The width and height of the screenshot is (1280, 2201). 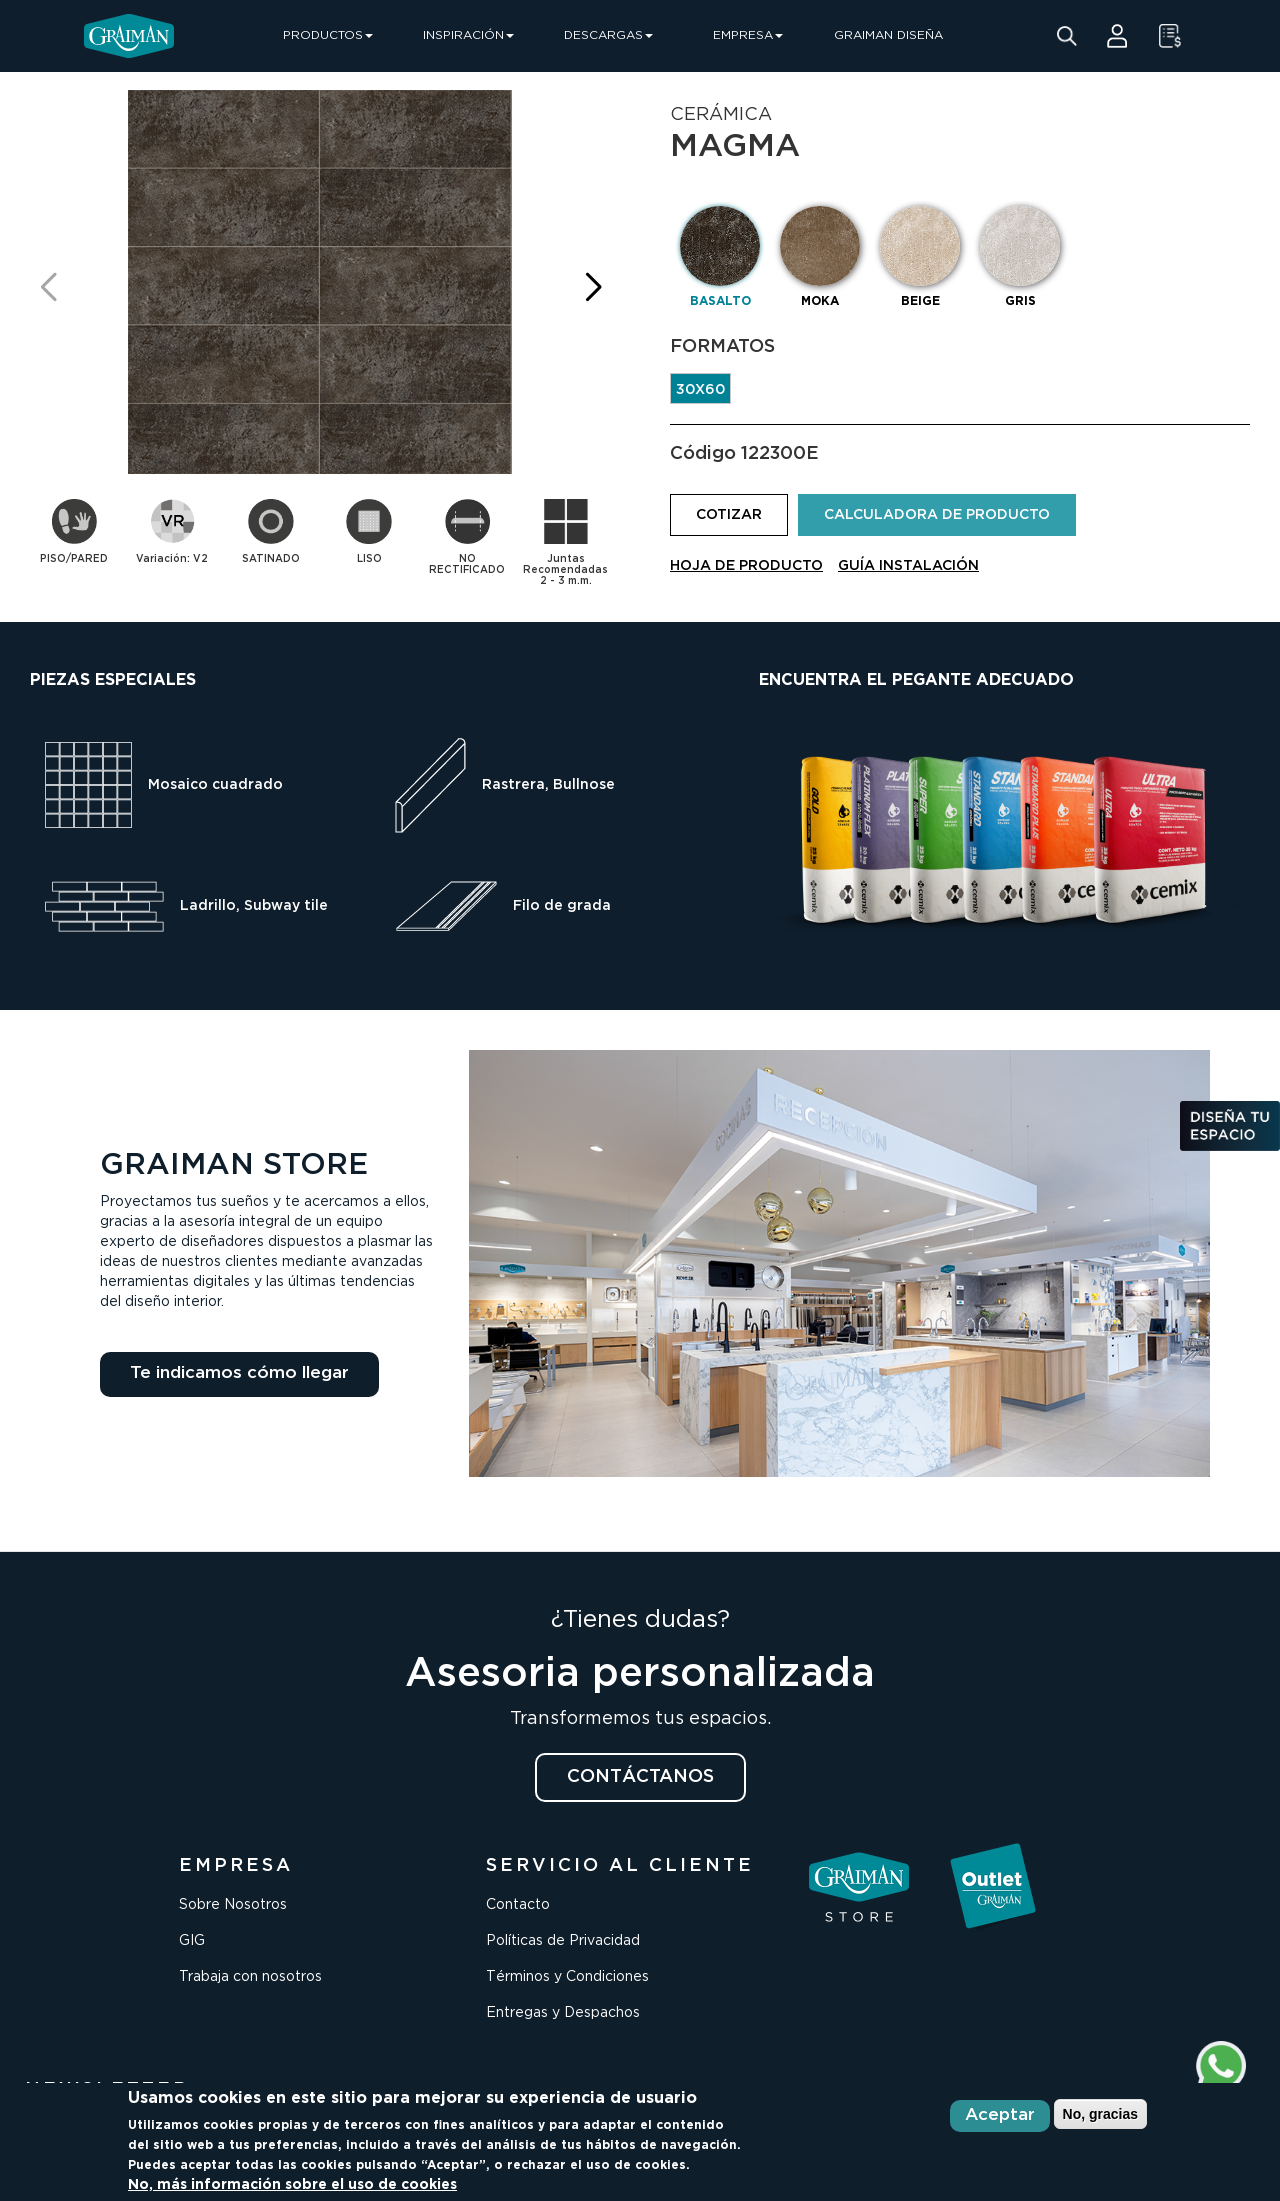 What do you see at coordinates (592, 287) in the screenshot?
I see `[button]` at bounding box center [592, 287].